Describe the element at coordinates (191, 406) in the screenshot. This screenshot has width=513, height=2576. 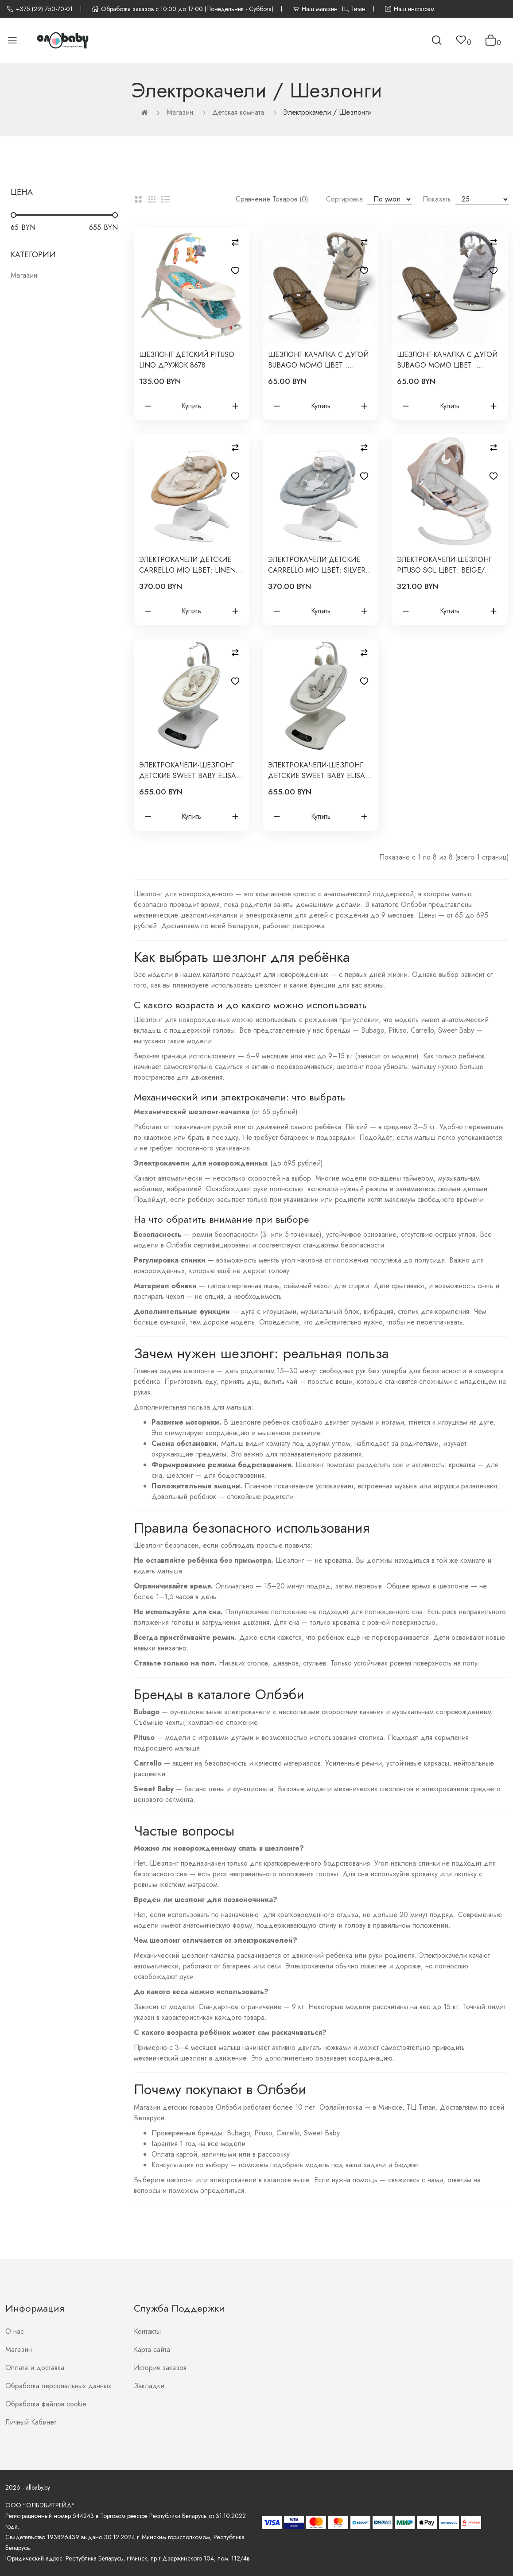
I see `Купить` at that location.